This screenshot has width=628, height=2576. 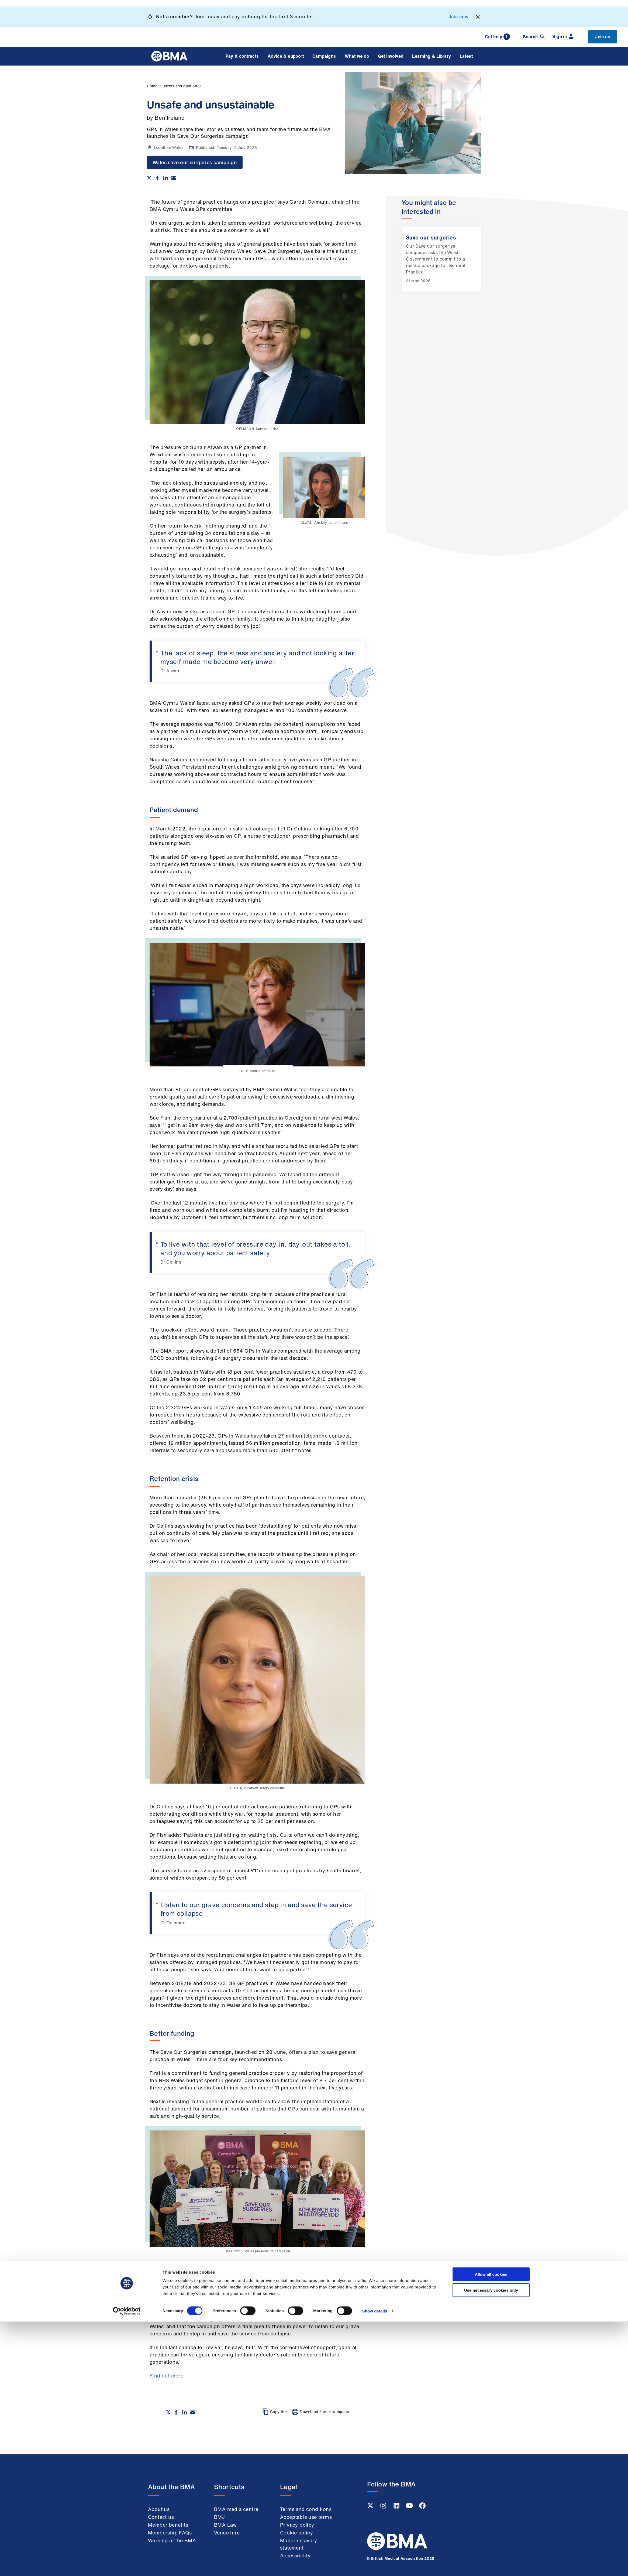 What do you see at coordinates (422, 2507) in the screenshot?
I see `[Facebook link]` at bounding box center [422, 2507].